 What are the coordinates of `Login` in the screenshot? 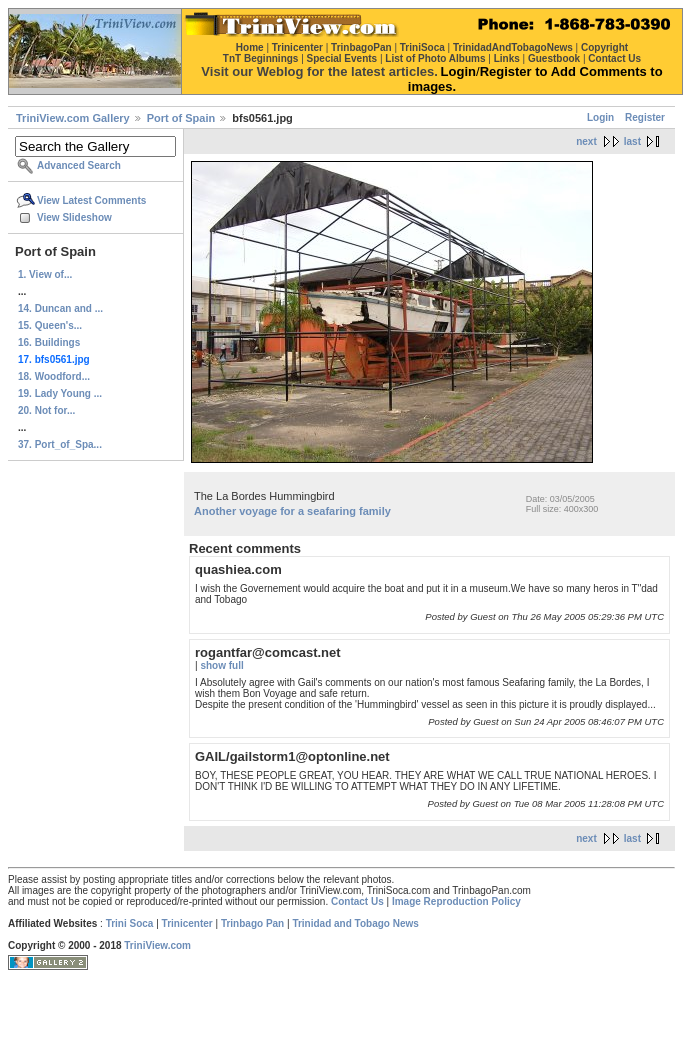 It's located at (600, 117).